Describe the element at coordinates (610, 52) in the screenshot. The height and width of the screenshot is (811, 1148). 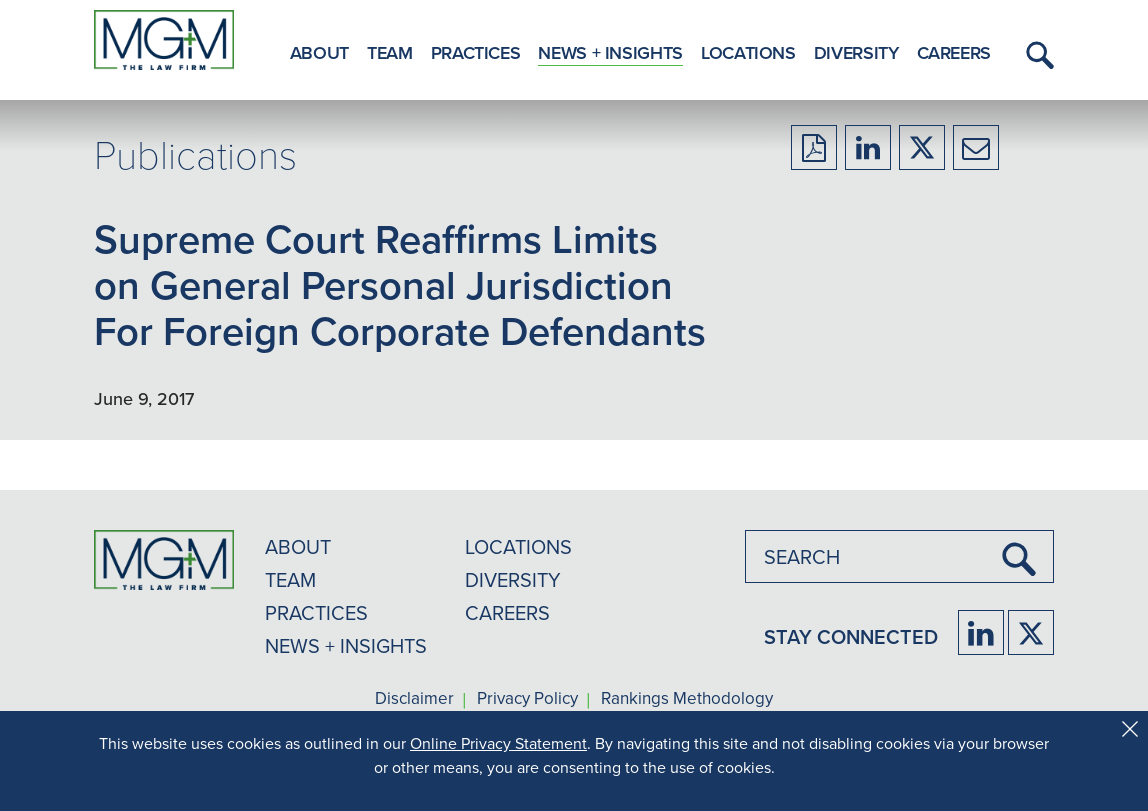
I see `News + Insights` at that location.